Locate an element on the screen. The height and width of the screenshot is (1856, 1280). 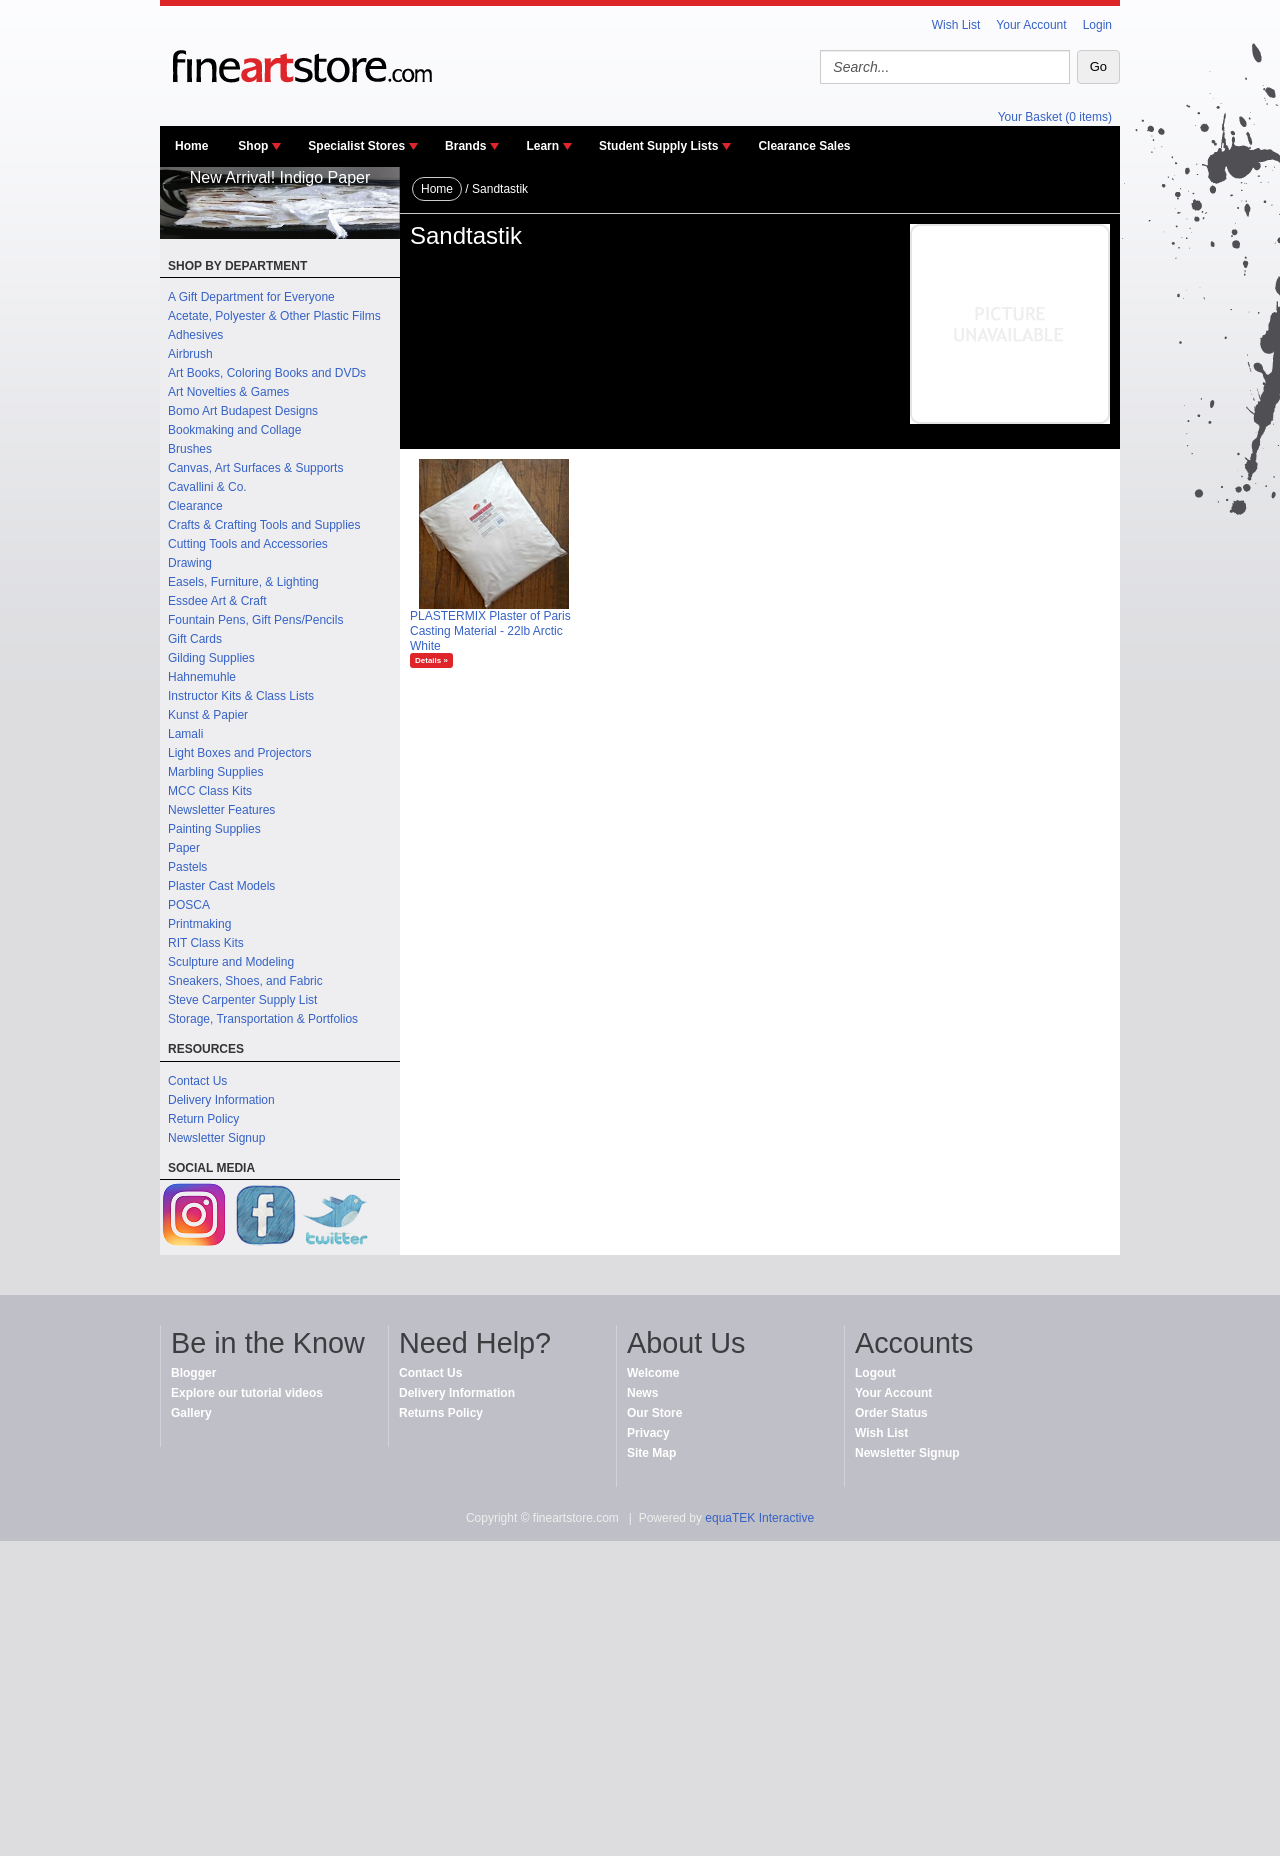
Art Novelties & Games is located at coordinates (228, 392).